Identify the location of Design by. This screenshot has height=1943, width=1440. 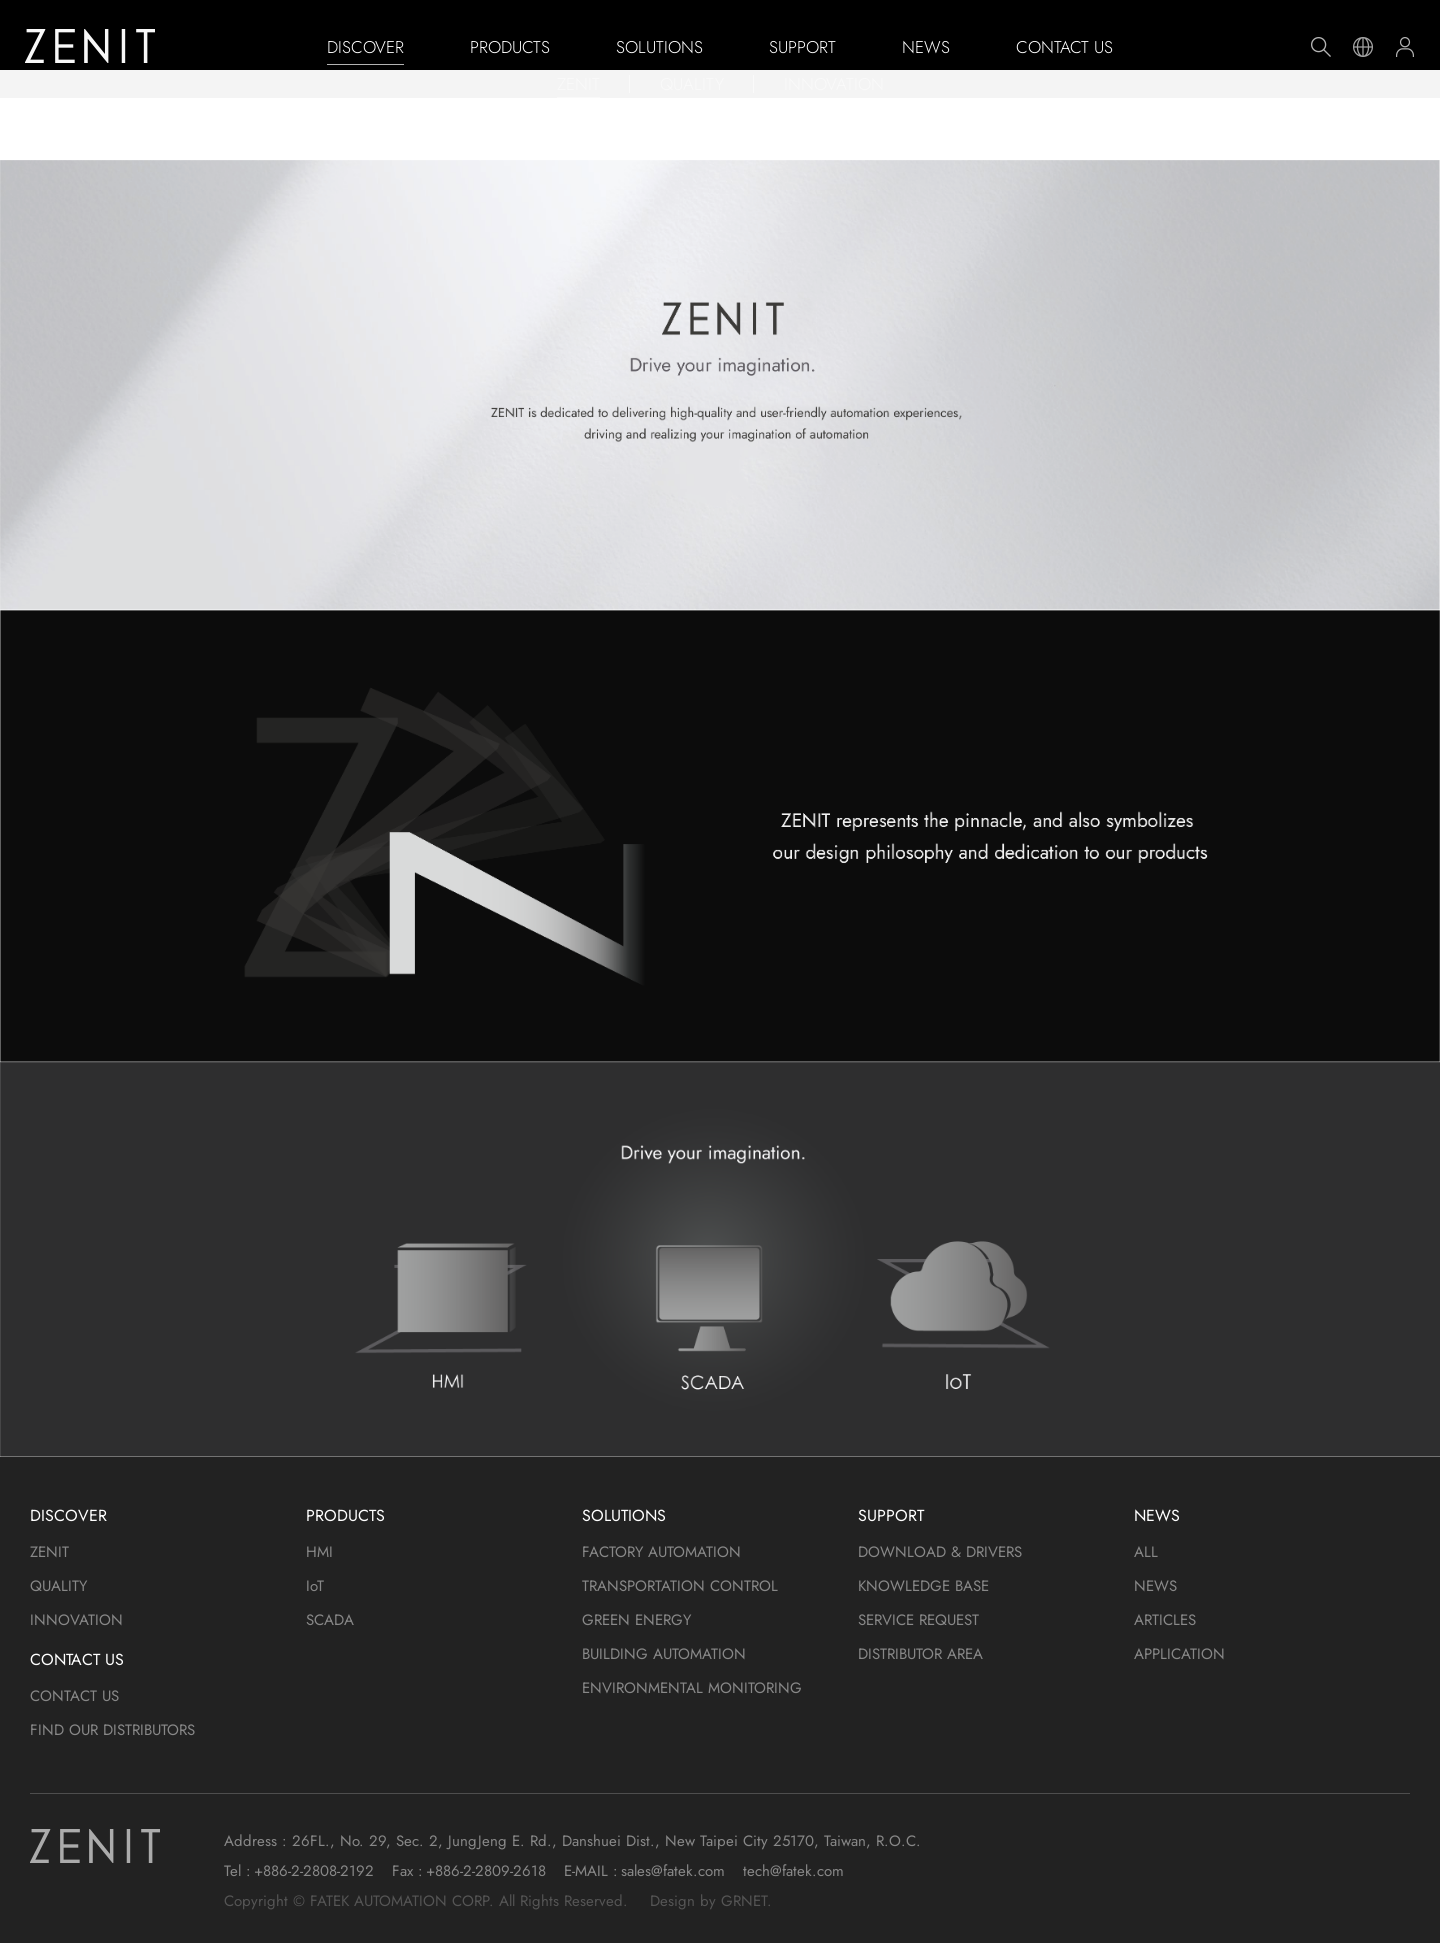
(683, 1901).